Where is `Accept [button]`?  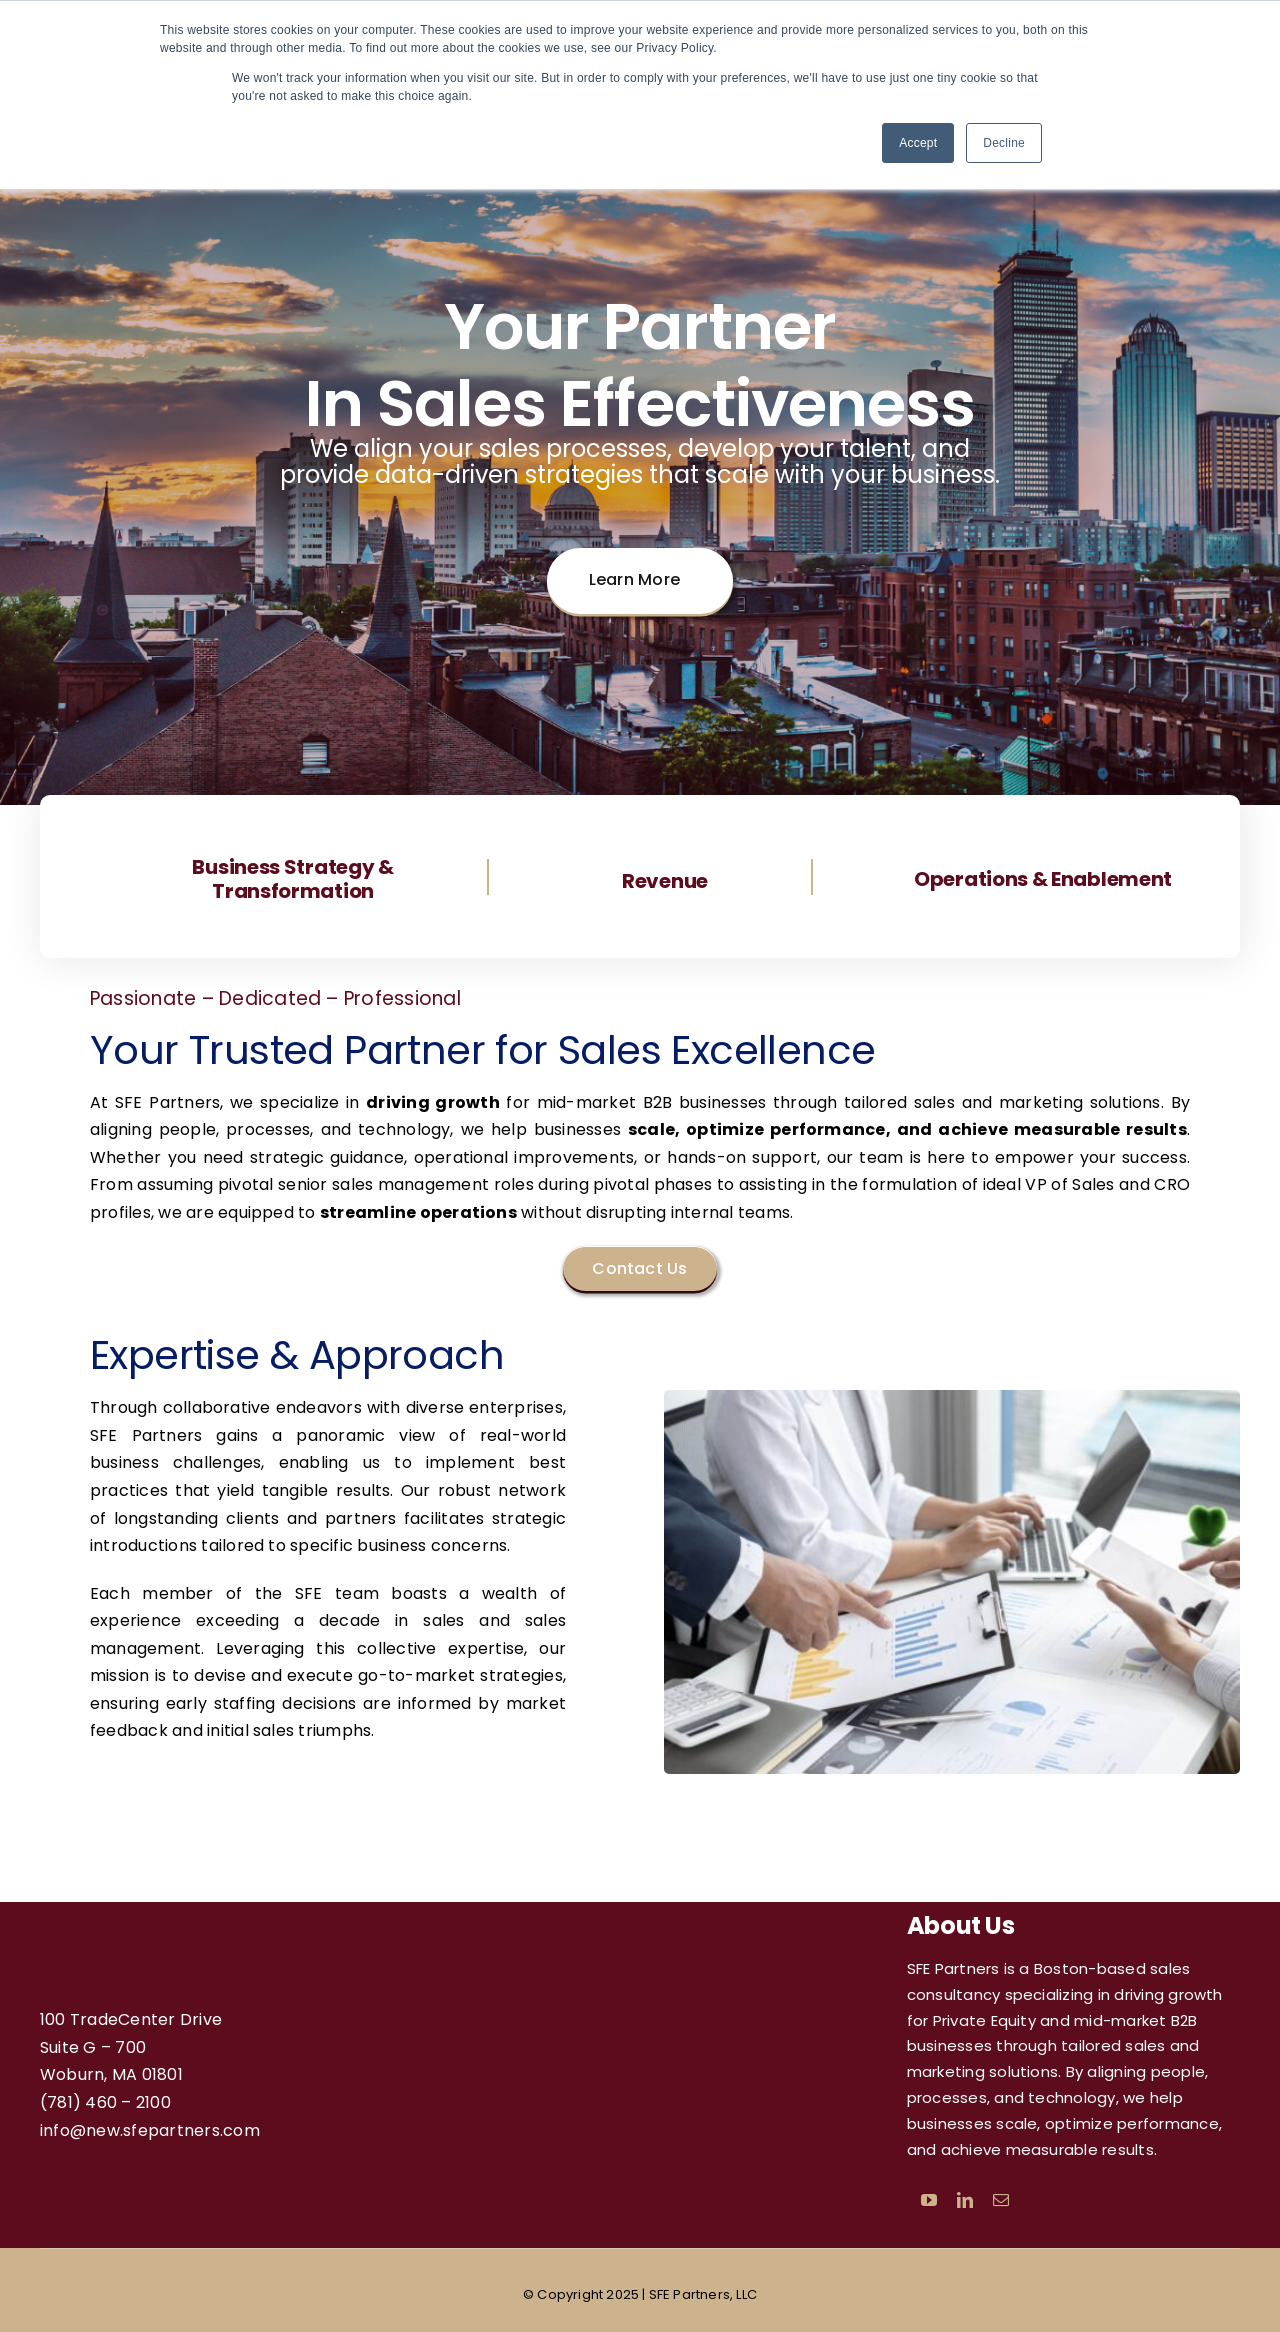 Accept [button] is located at coordinates (918, 143).